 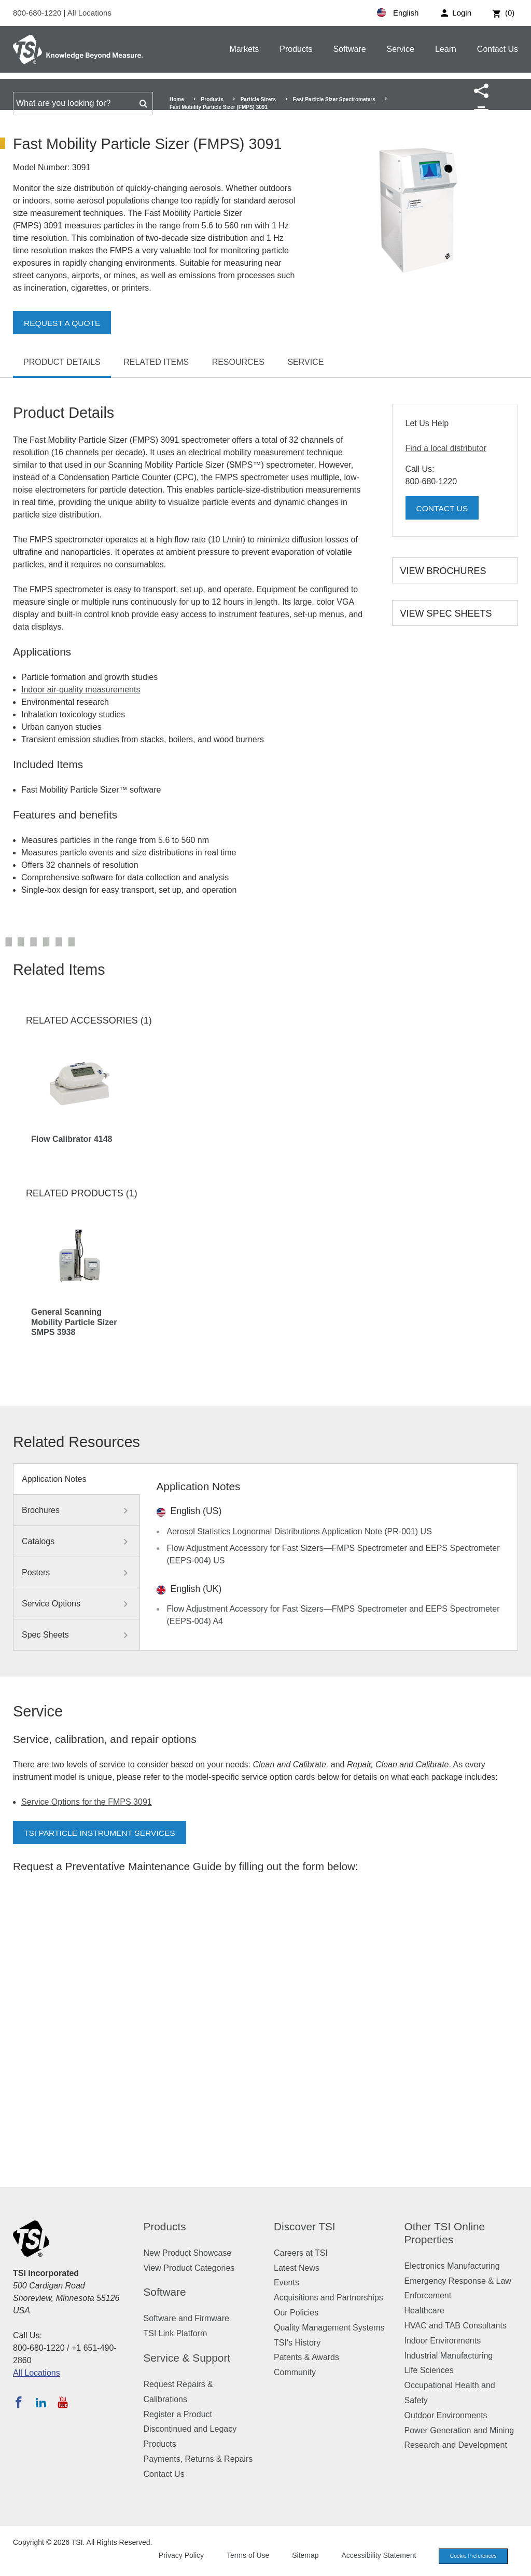 I want to click on View Brochures, so click(x=443, y=571).